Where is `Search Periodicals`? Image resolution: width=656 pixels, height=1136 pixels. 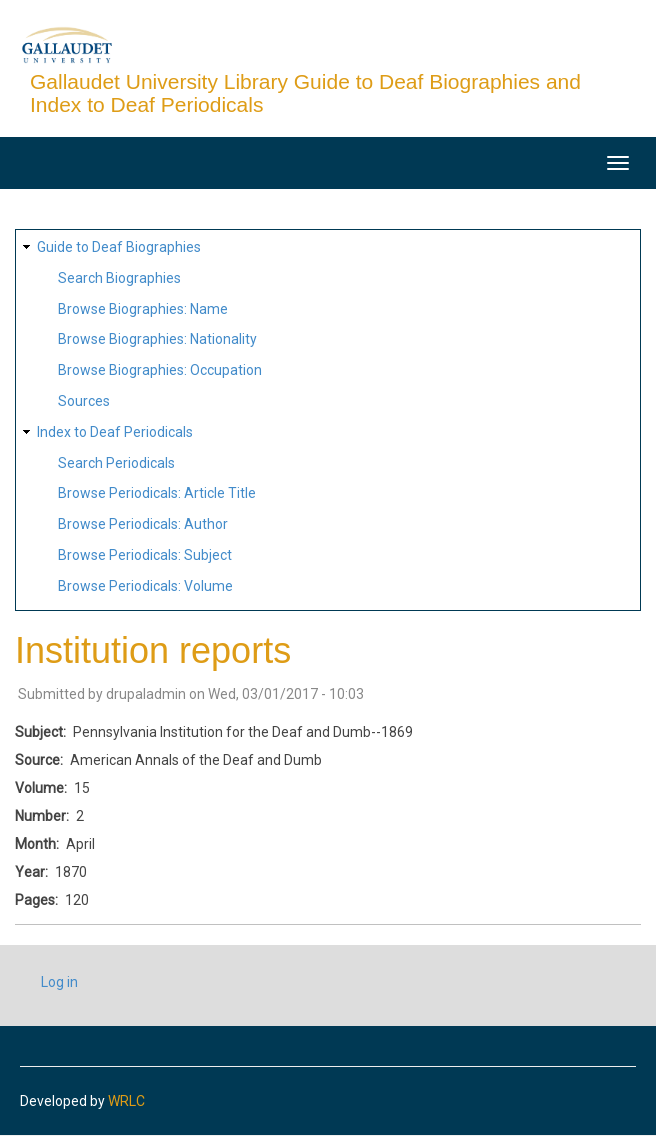
Search Periodicals is located at coordinates (116, 463).